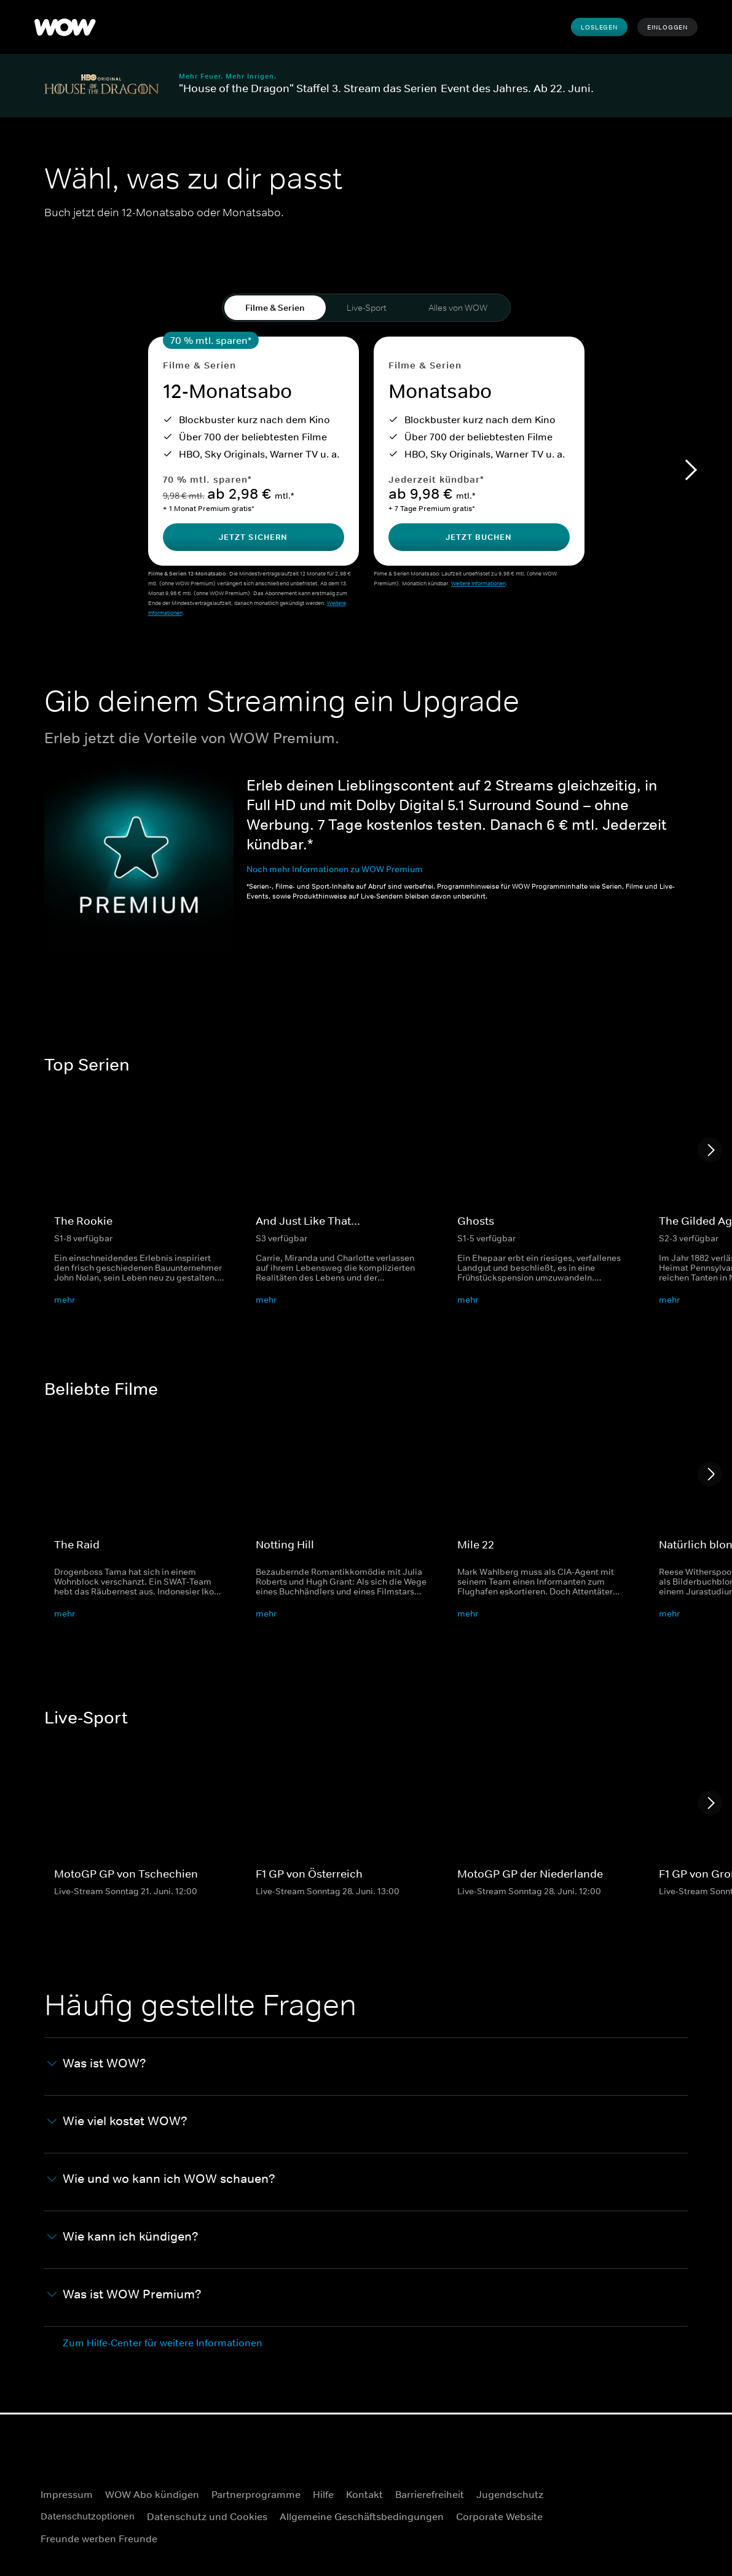 Image resolution: width=732 pixels, height=2576 pixels. I want to click on [TikTok], so click(680, 2532).